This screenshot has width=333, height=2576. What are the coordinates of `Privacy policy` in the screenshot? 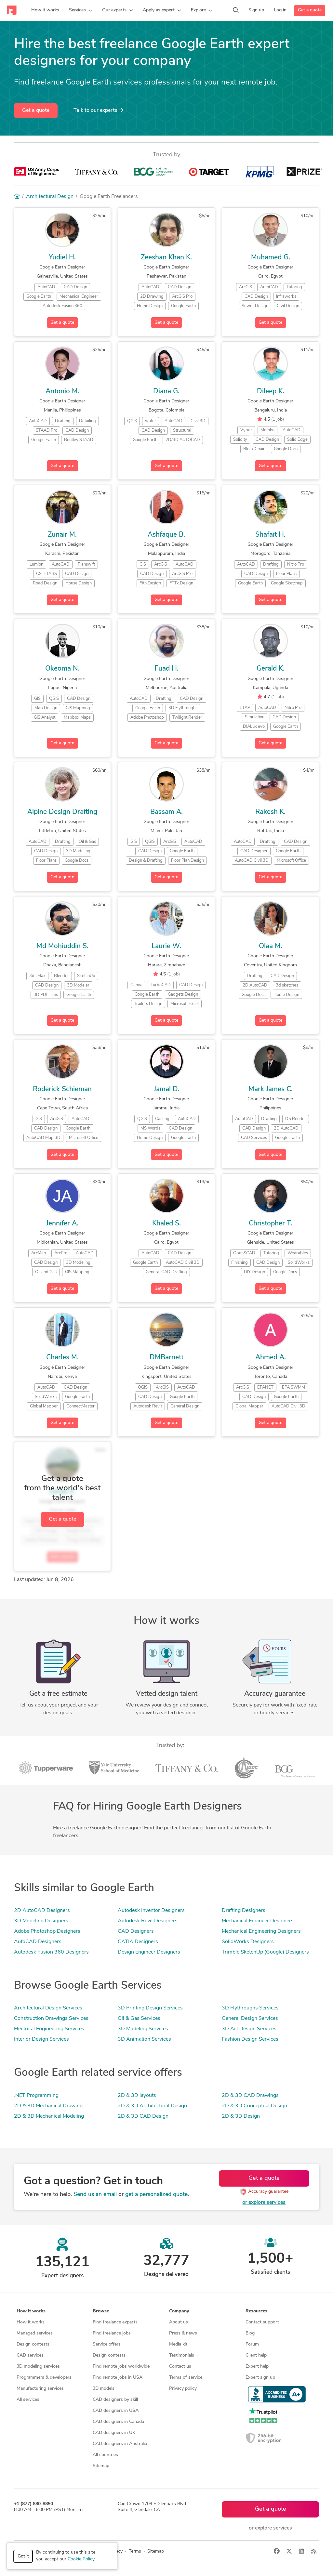 It's located at (183, 2388).